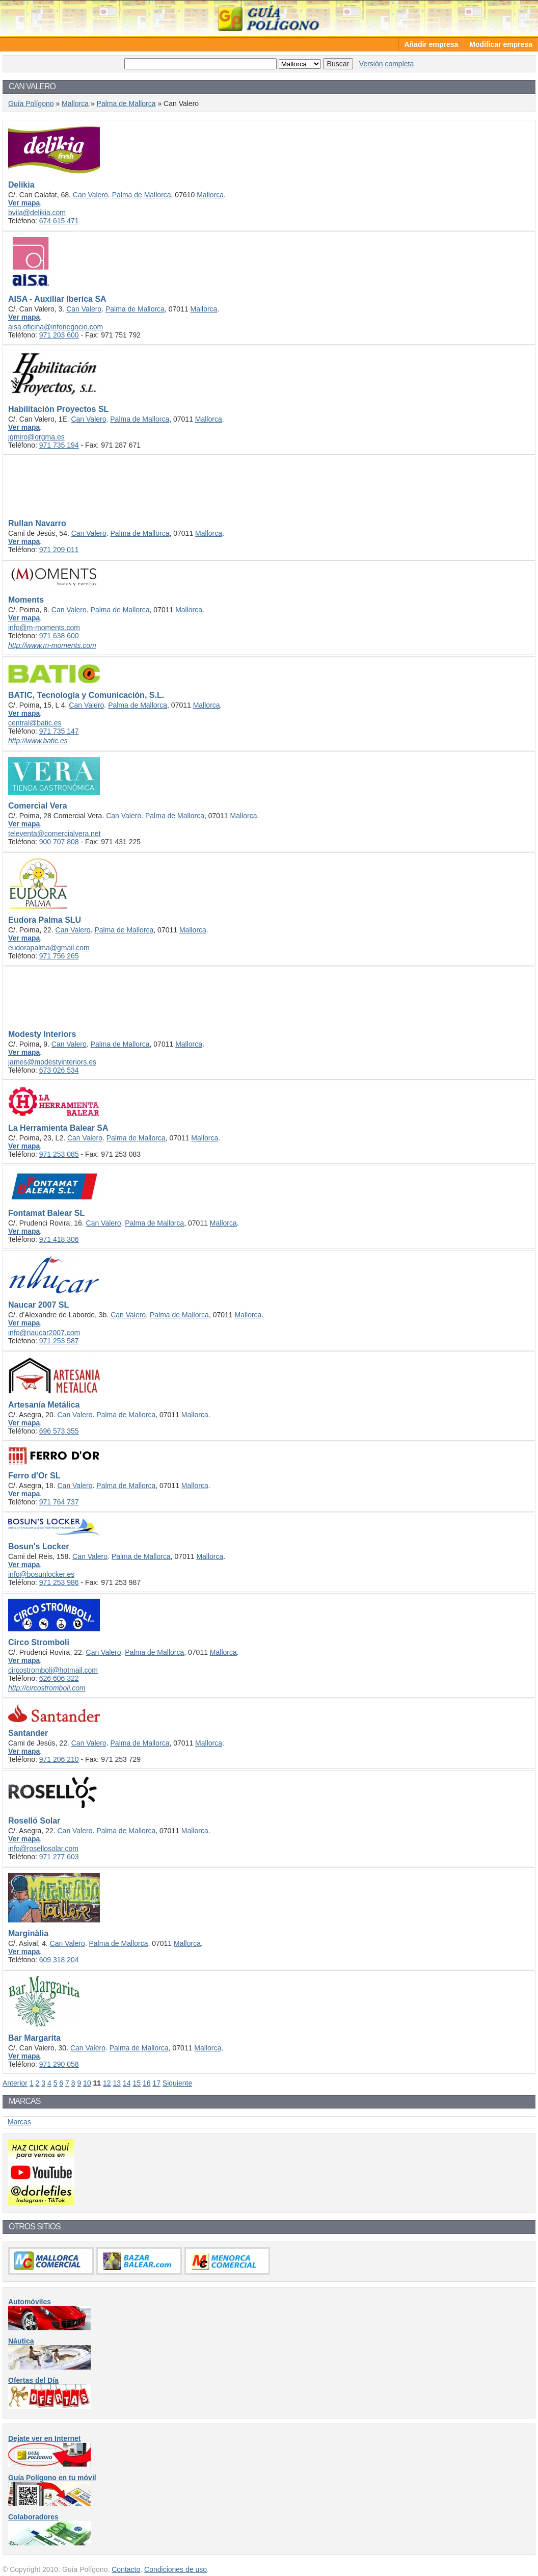 The width and height of the screenshot is (538, 2576). Describe the element at coordinates (59, 1070) in the screenshot. I see `673 026 534` at that location.